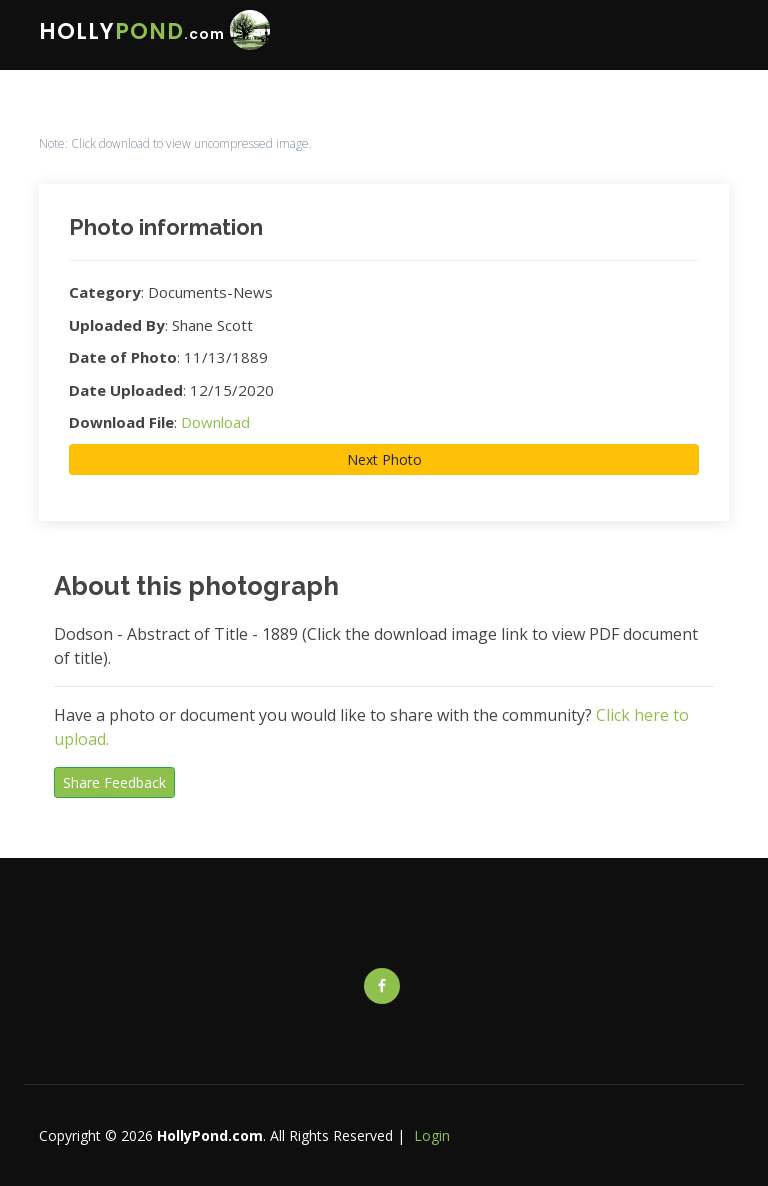 This screenshot has height=1186, width=768. What do you see at coordinates (114, 782) in the screenshot?
I see `Share Feedback` at bounding box center [114, 782].